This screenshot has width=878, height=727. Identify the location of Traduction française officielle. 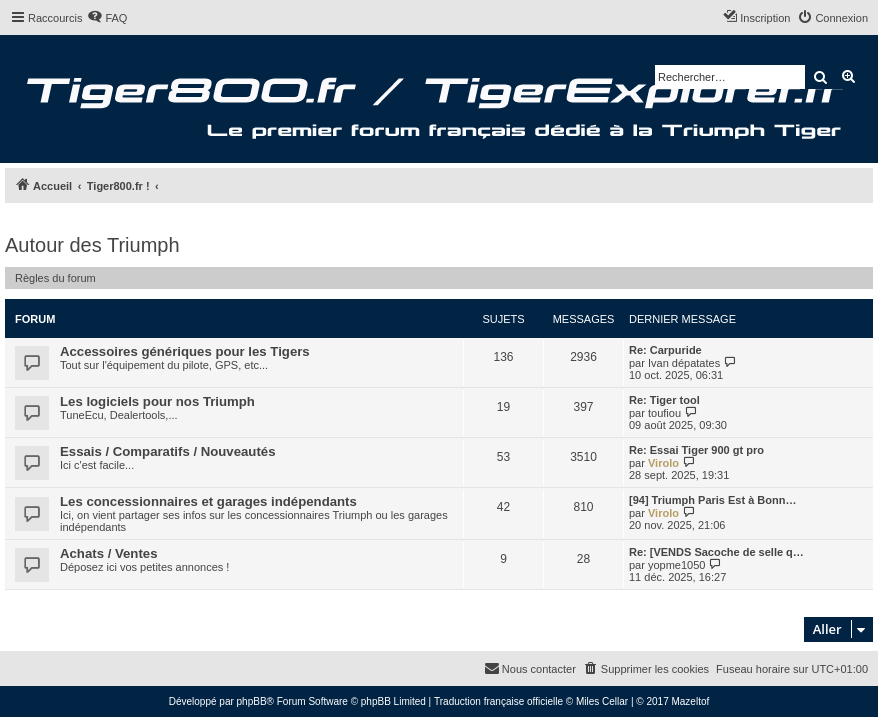
(498, 701).